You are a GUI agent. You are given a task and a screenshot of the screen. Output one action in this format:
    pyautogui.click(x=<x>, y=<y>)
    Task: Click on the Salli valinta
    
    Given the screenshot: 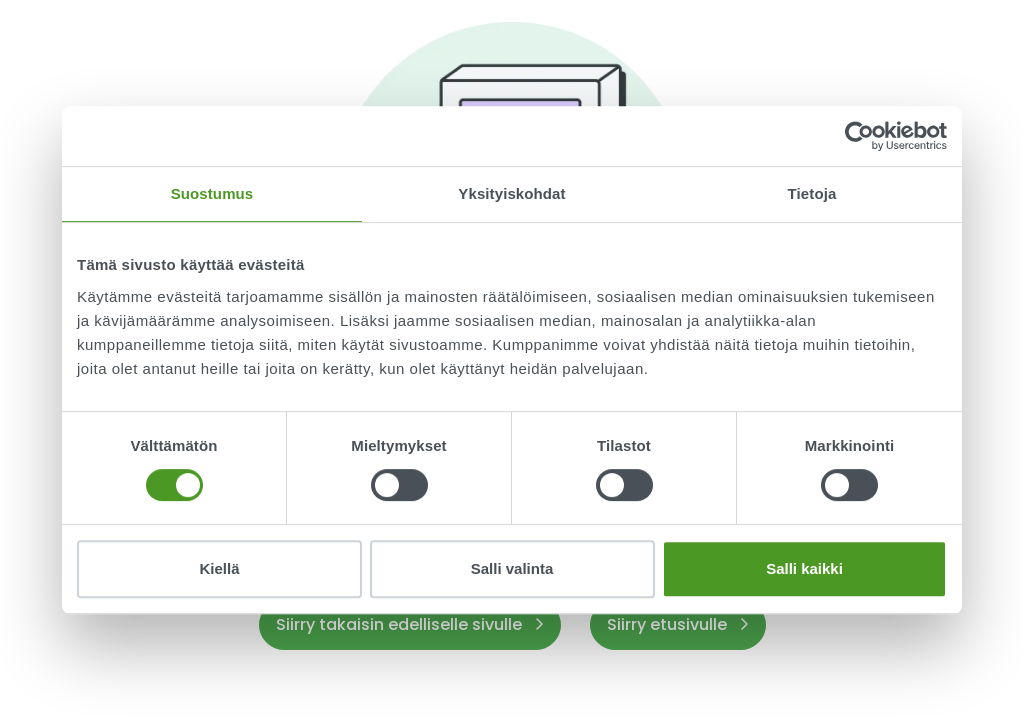 What is the action you would take?
    pyautogui.click(x=512, y=568)
    